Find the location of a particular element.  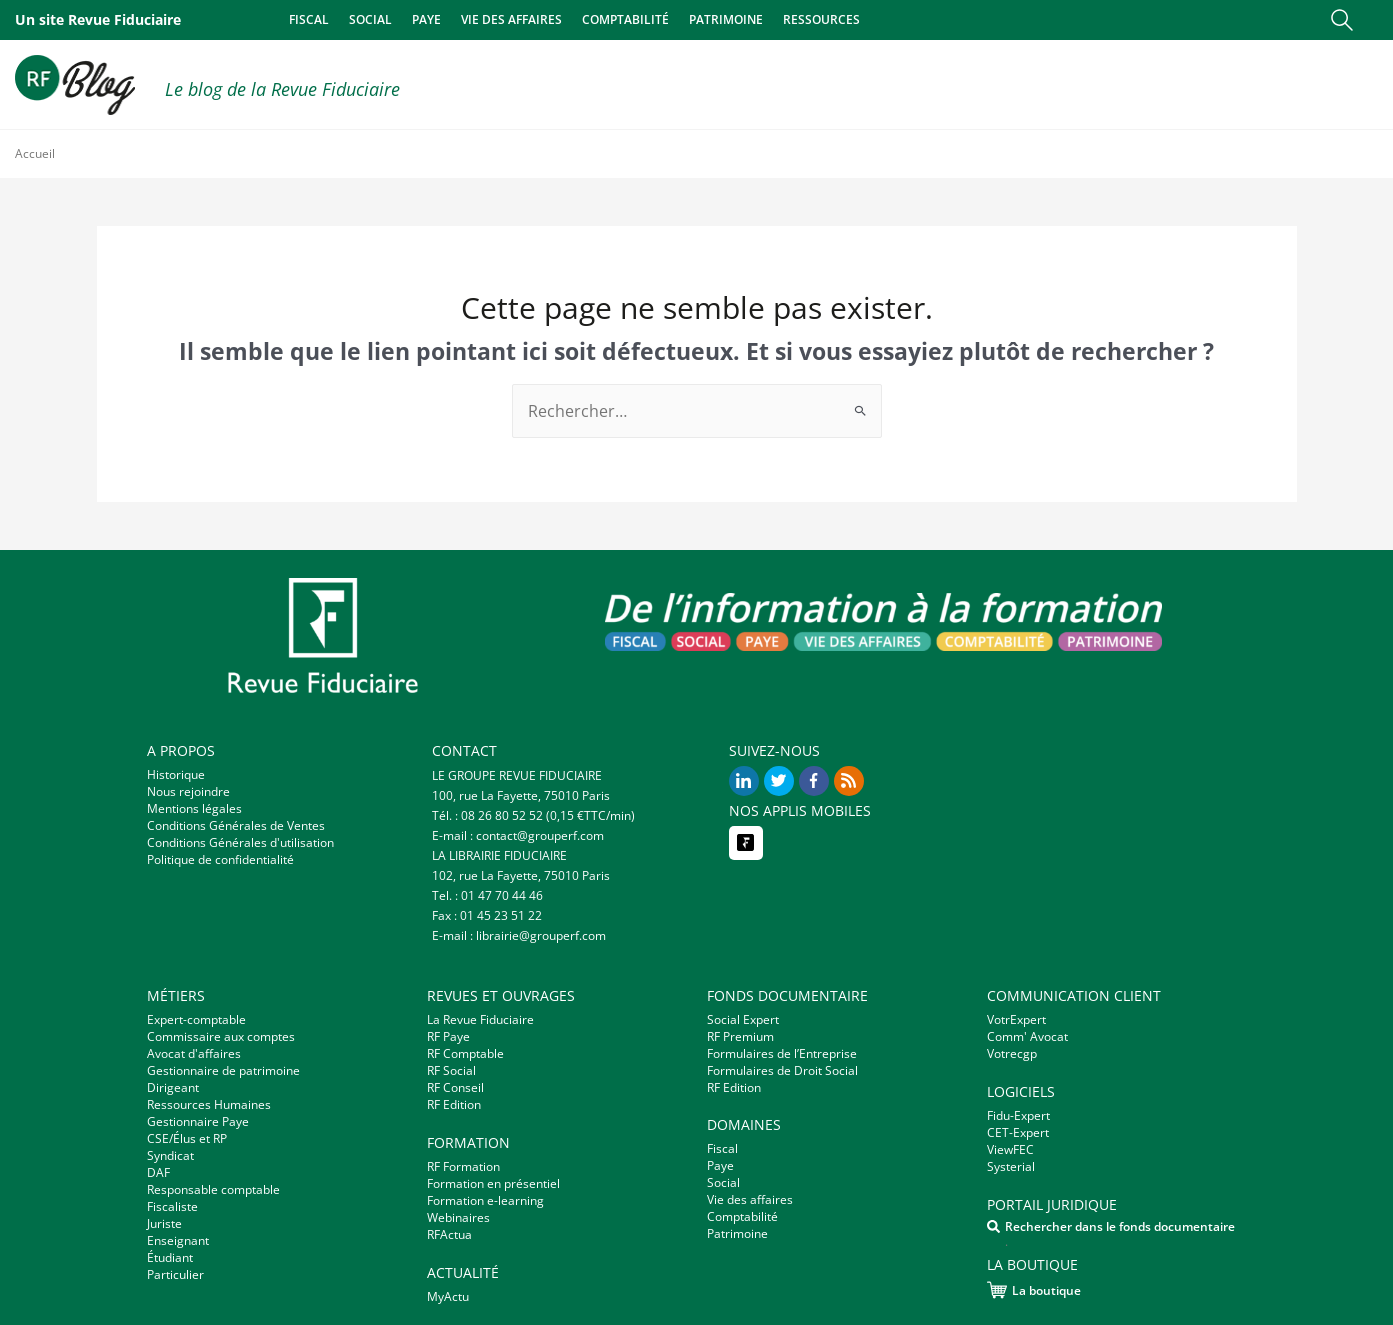

[button] is located at coordinates (1342, 20).